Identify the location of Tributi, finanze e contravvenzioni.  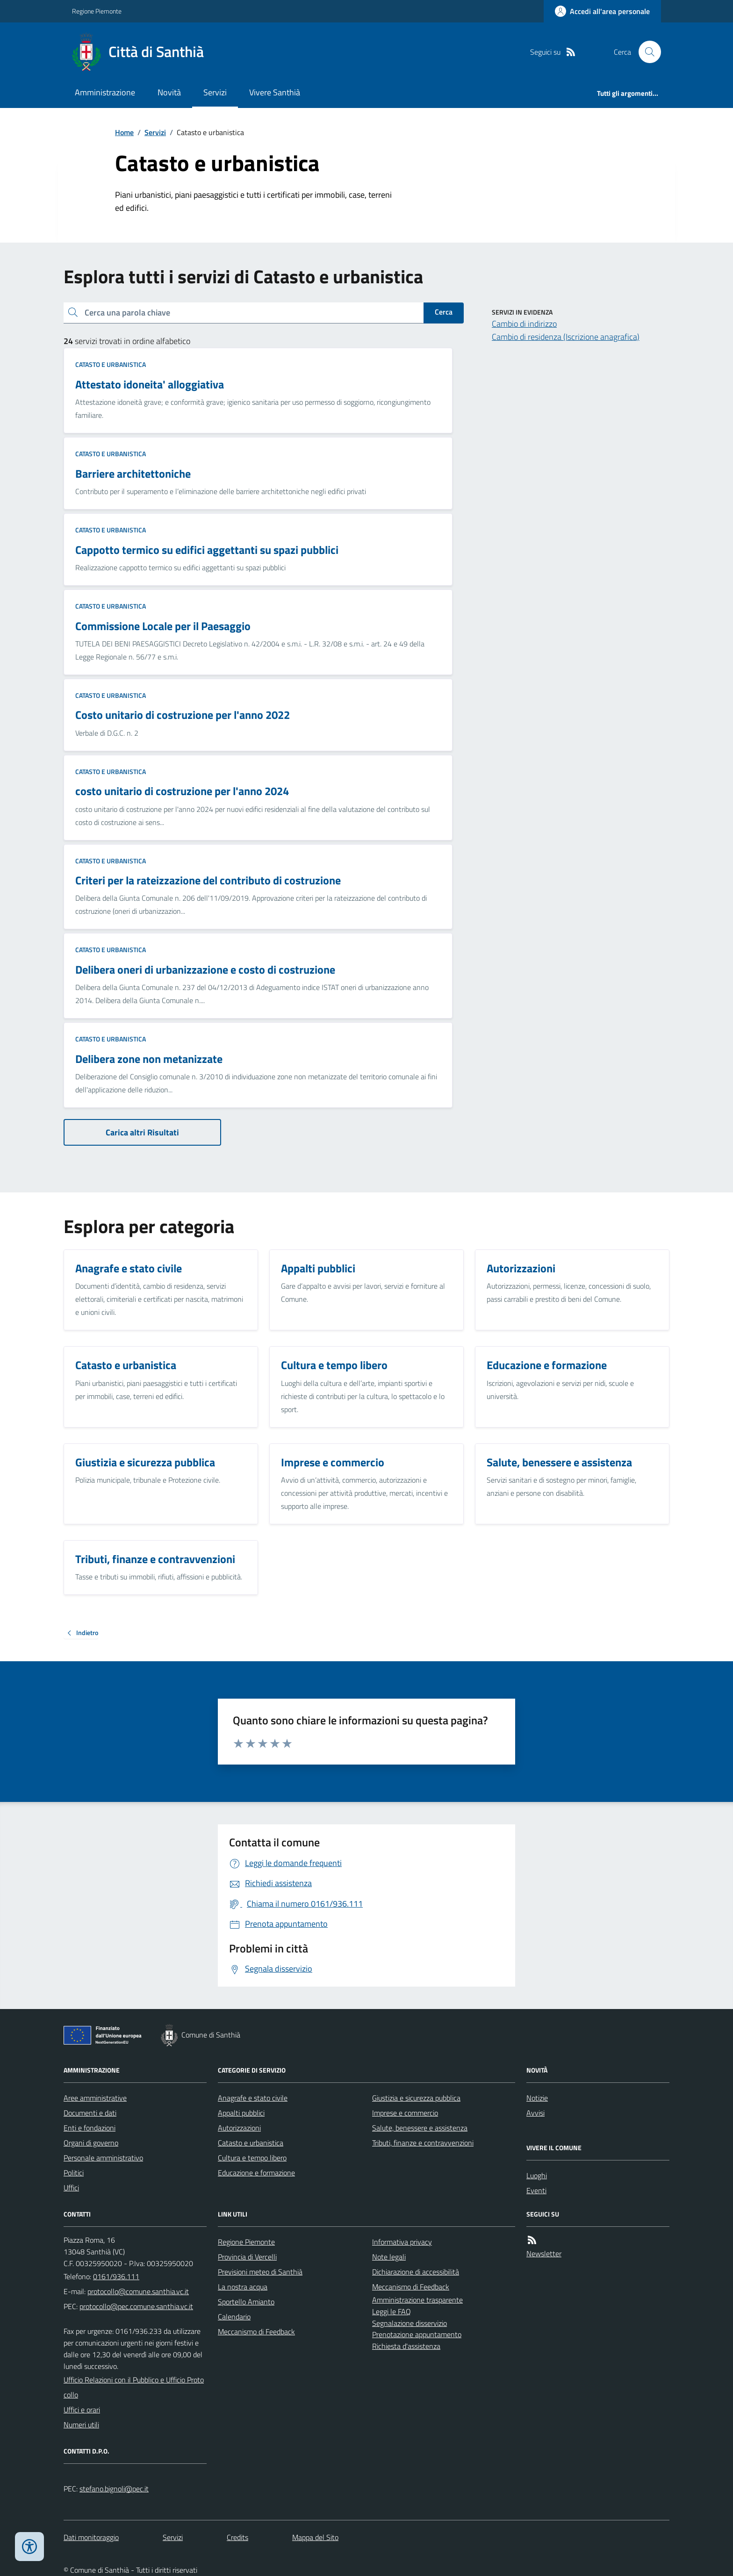
(423, 2142).